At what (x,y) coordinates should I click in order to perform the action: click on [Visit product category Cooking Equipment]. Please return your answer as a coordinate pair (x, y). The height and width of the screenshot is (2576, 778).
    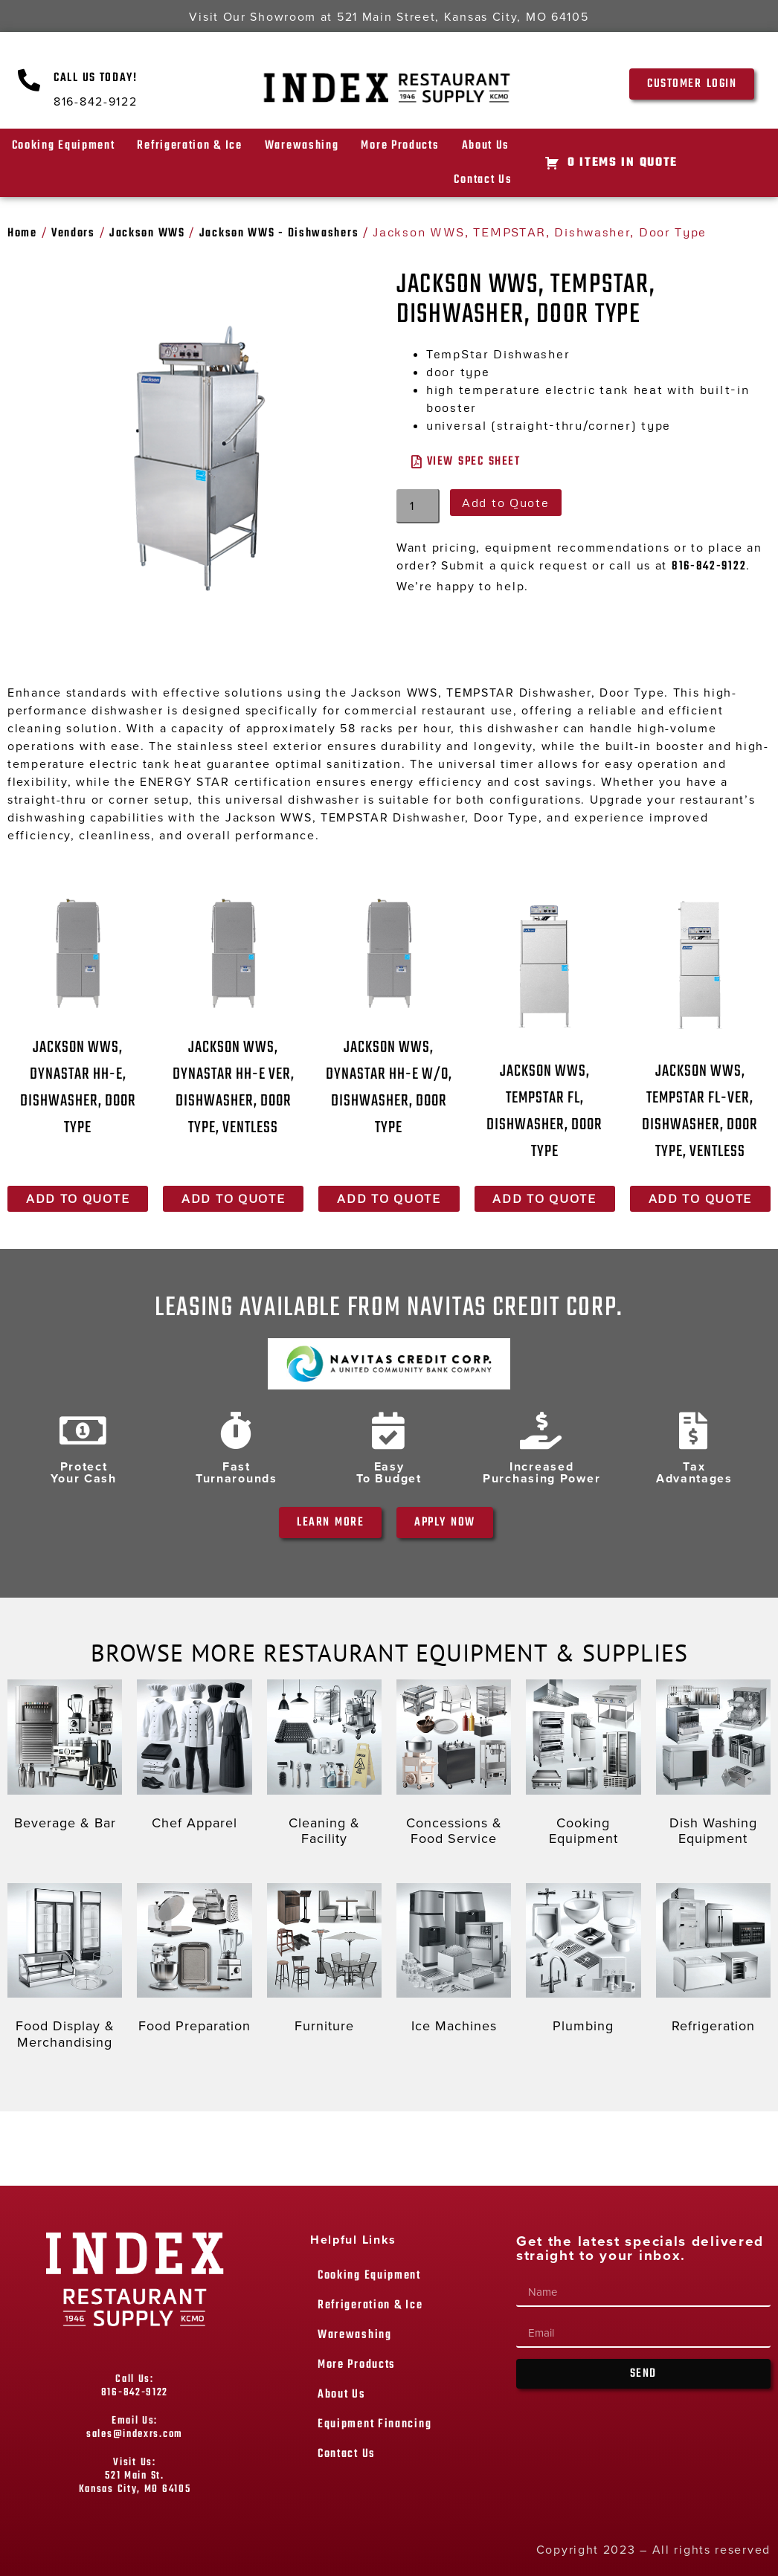
    Looking at the image, I should click on (583, 1766).